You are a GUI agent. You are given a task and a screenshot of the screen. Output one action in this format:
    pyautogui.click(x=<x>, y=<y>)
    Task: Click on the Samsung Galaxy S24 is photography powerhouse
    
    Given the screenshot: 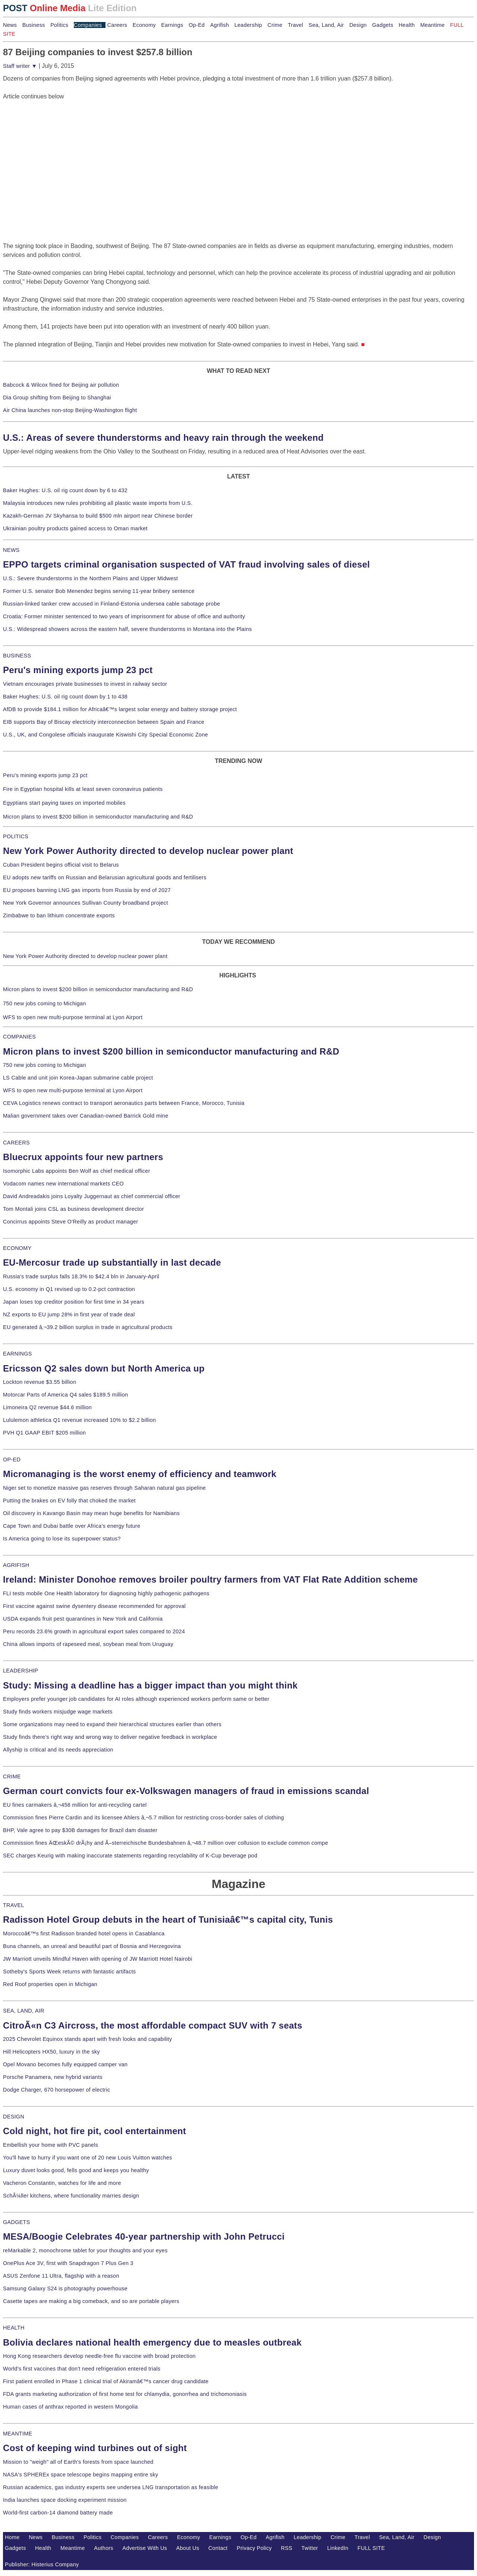 What is the action you would take?
    pyautogui.click(x=65, y=2288)
    